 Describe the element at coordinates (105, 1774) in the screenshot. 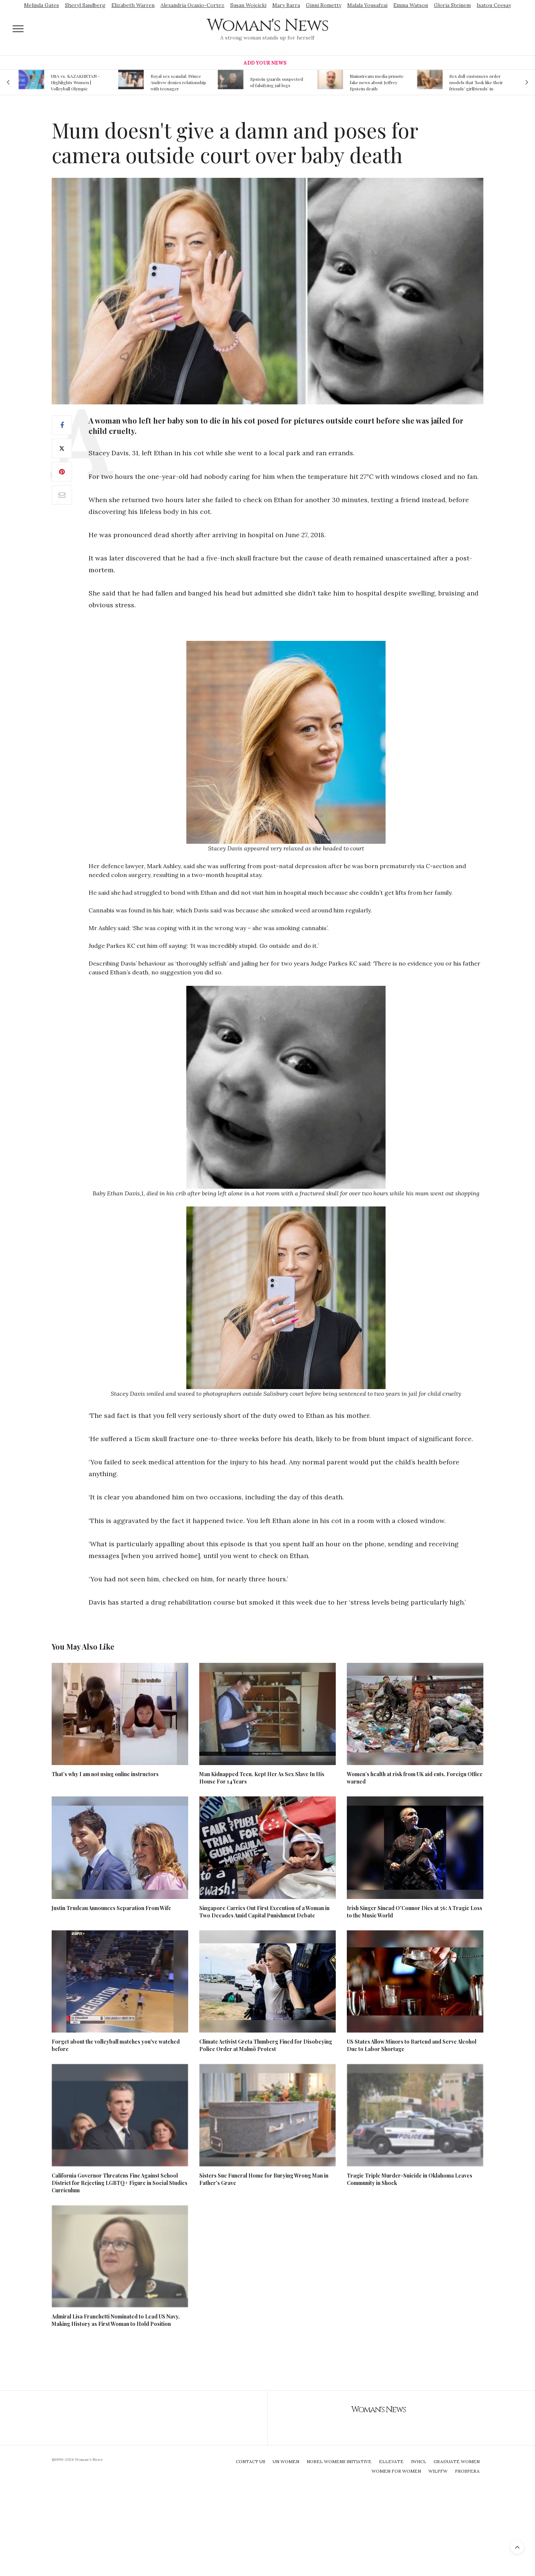

I see `That’s why I am not using online instructors` at that location.